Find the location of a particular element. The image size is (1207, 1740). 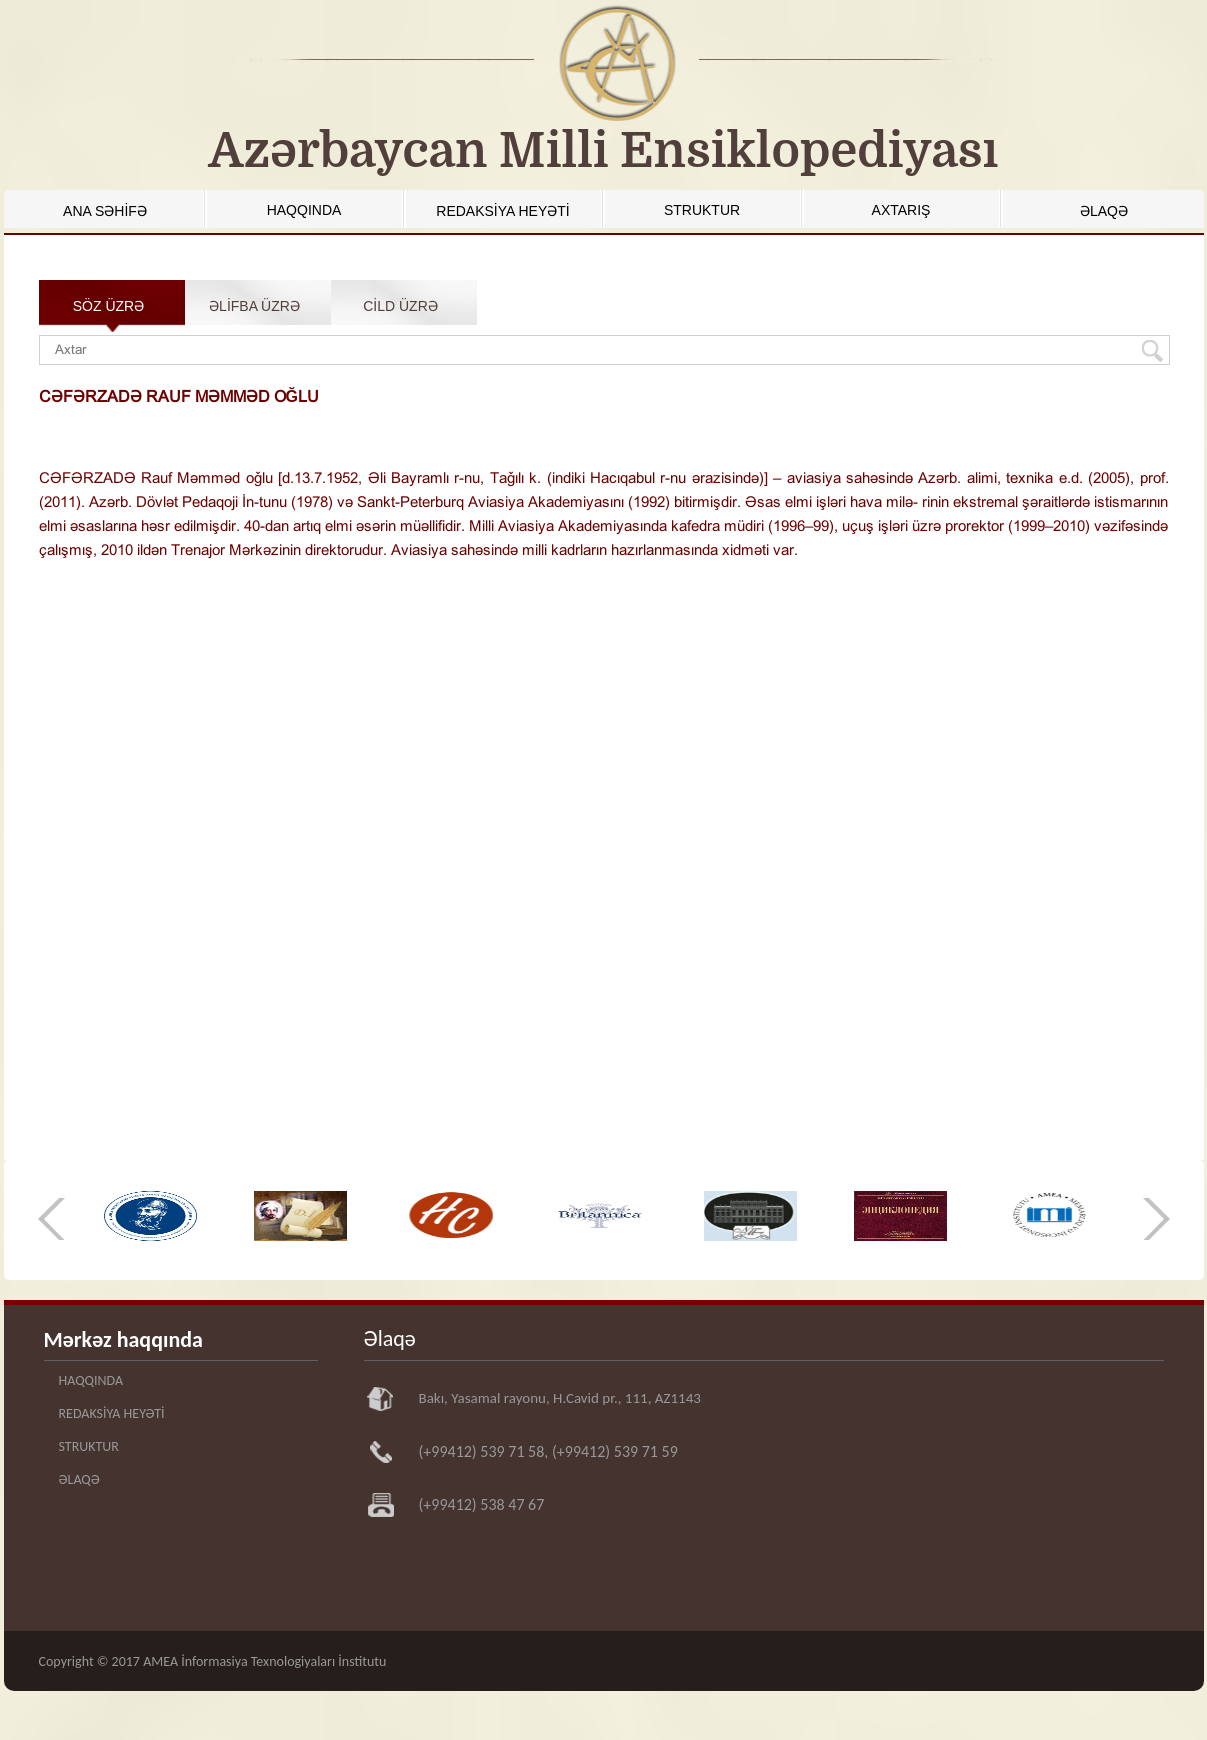

AMEA İnformasiya Texnologiyaları İnstitutu is located at coordinates (264, 1661).